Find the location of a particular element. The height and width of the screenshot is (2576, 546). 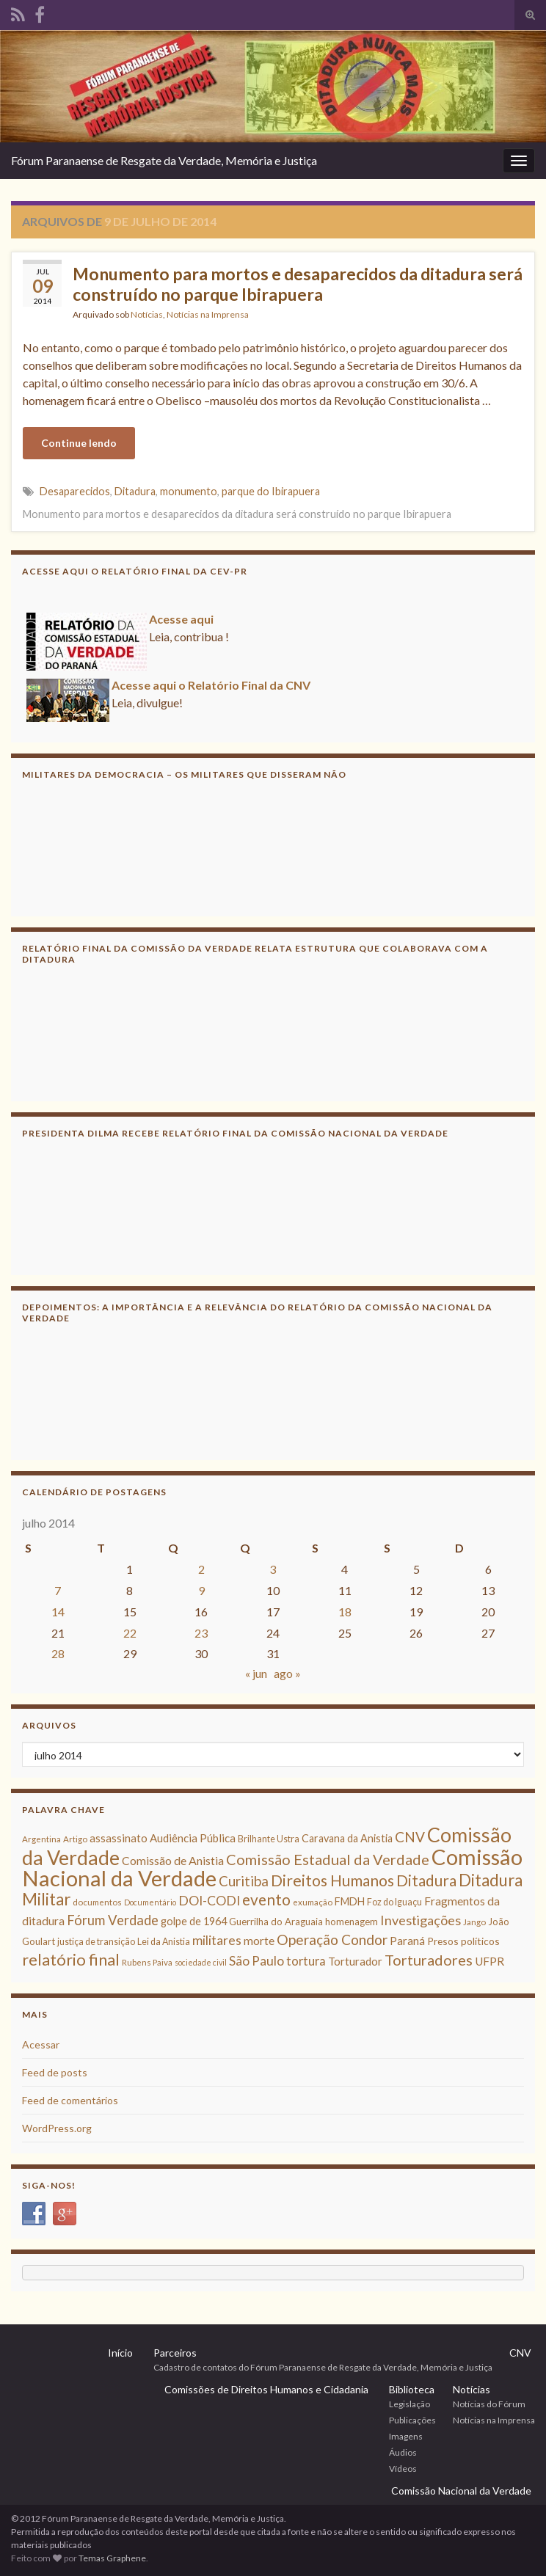

Presos políticos [Presos políticos (11 itens)] is located at coordinates (463, 1941).